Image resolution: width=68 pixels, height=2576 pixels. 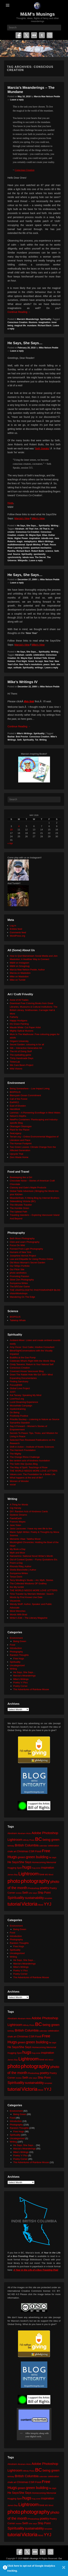 I want to click on M&M on Instagram, so click(x=19, y=962).